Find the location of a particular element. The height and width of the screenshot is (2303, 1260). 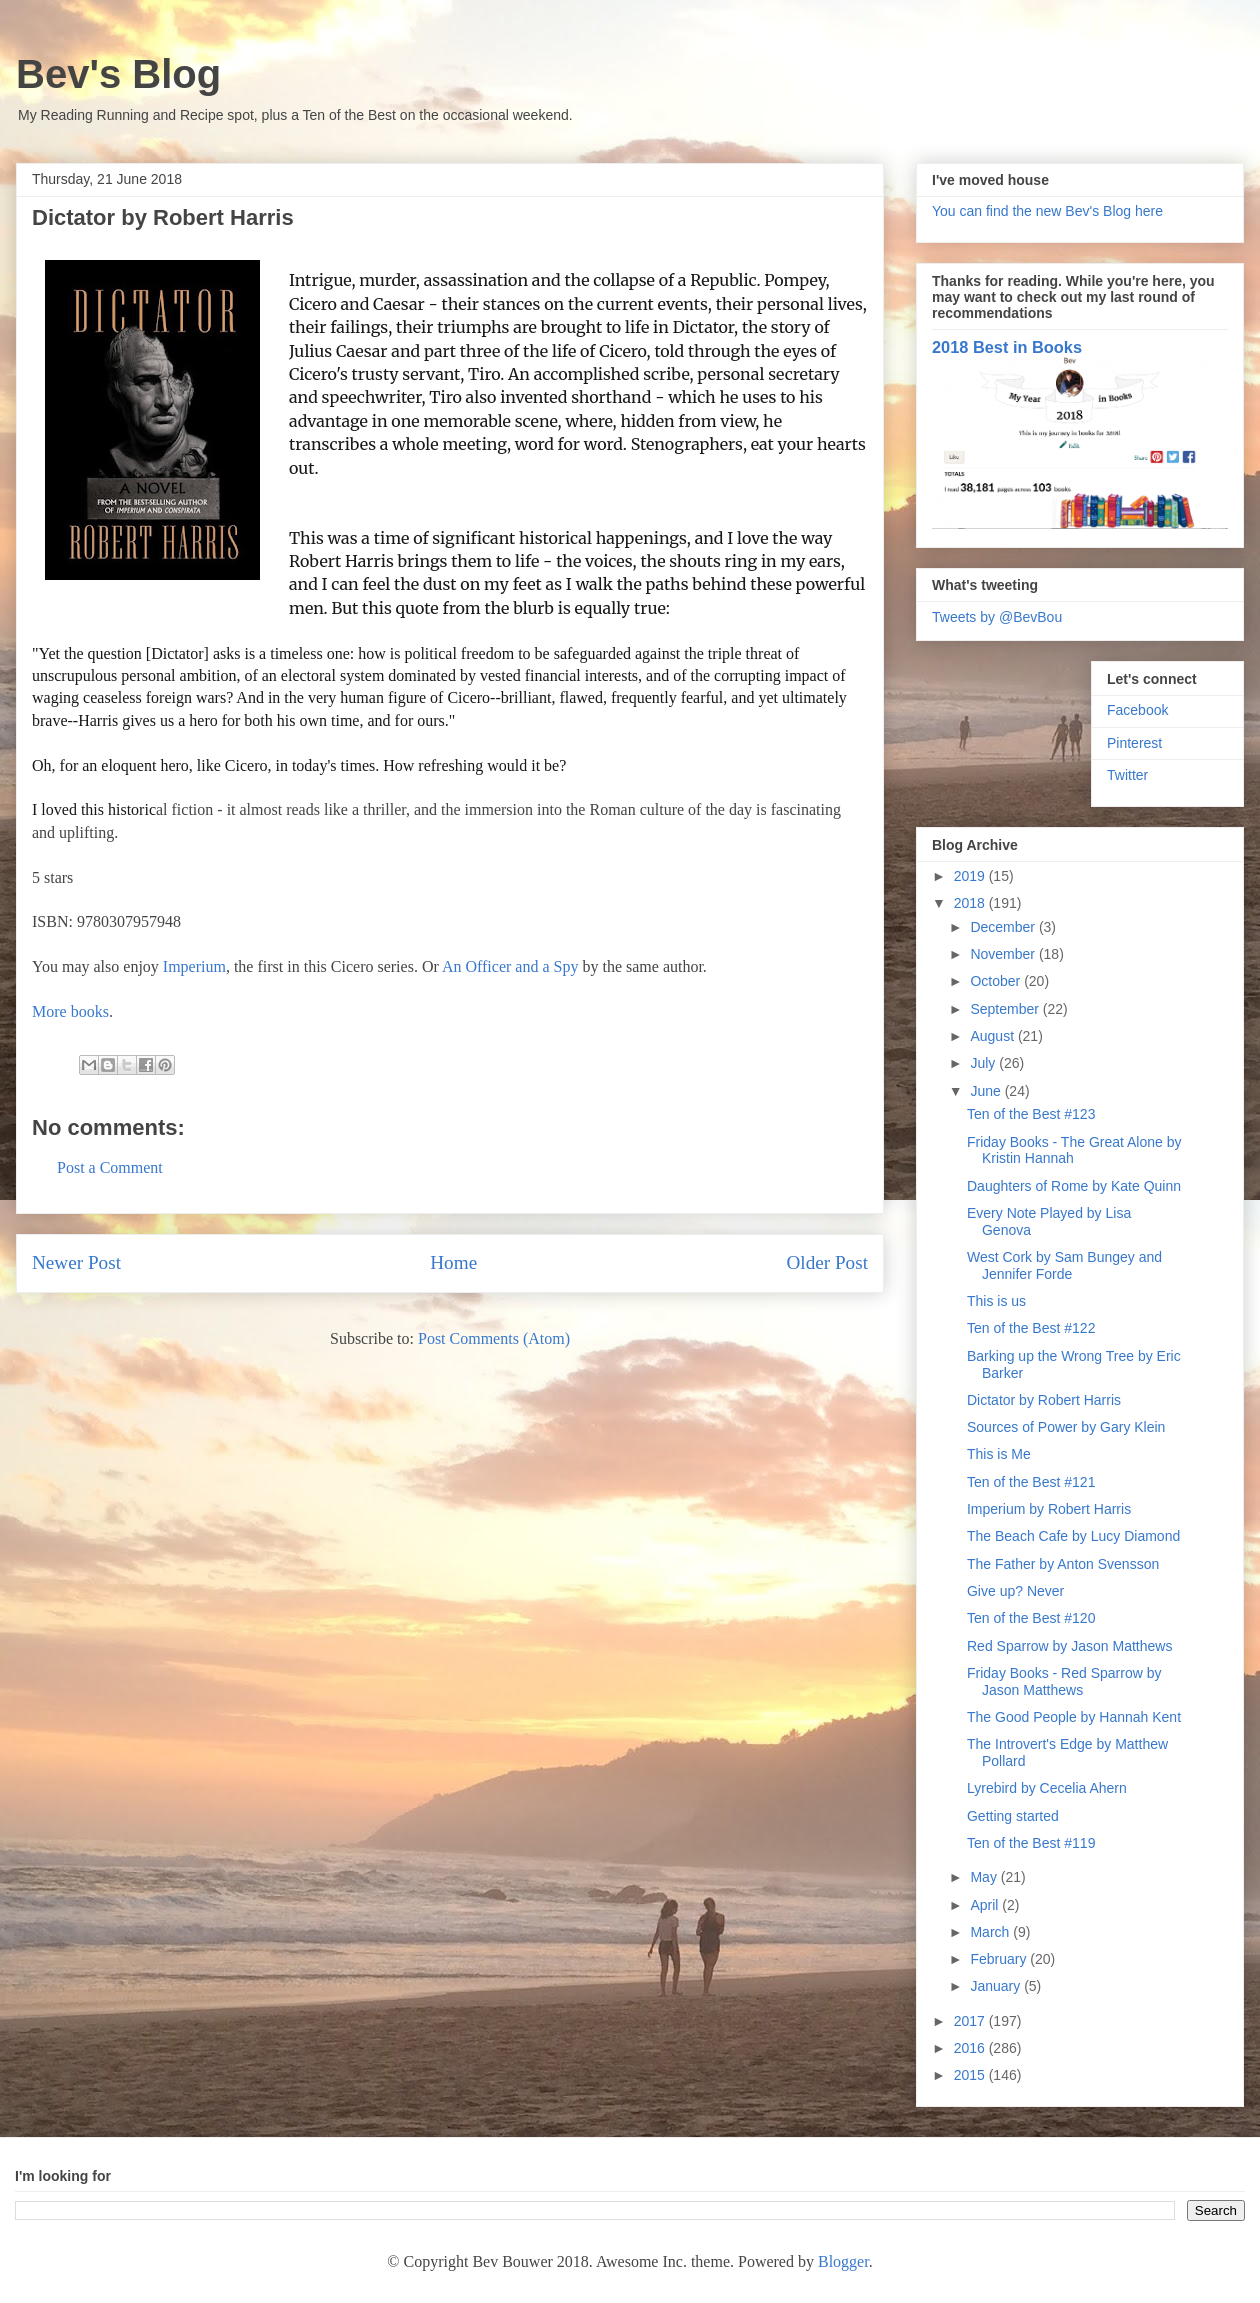

January is located at coordinates (997, 1986).